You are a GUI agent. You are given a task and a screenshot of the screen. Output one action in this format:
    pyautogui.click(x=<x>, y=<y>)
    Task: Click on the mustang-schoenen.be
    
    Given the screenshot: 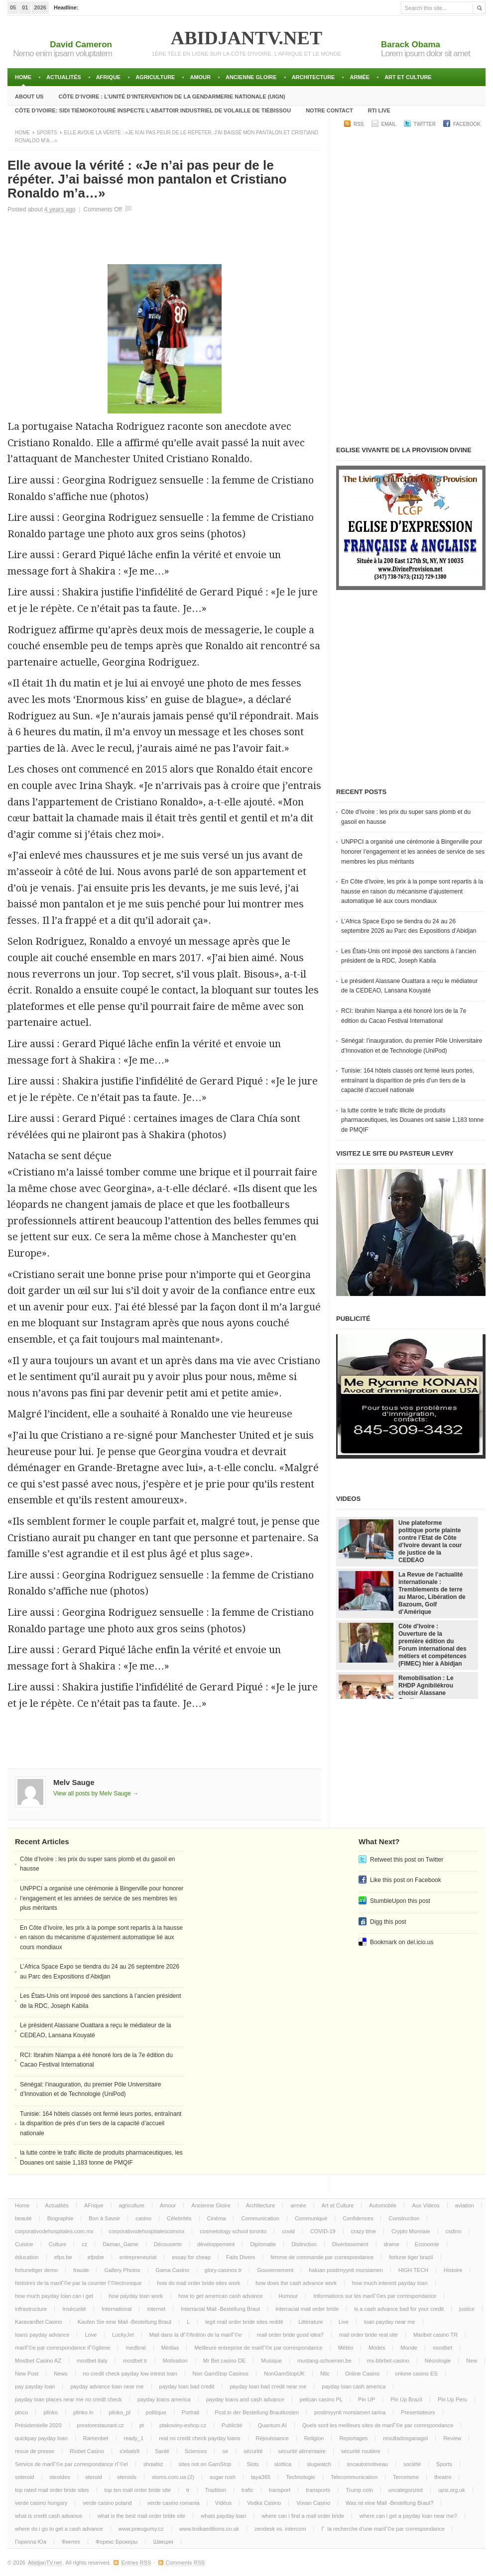 What is the action you would take?
    pyautogui.click(x=324, y=2361)
    